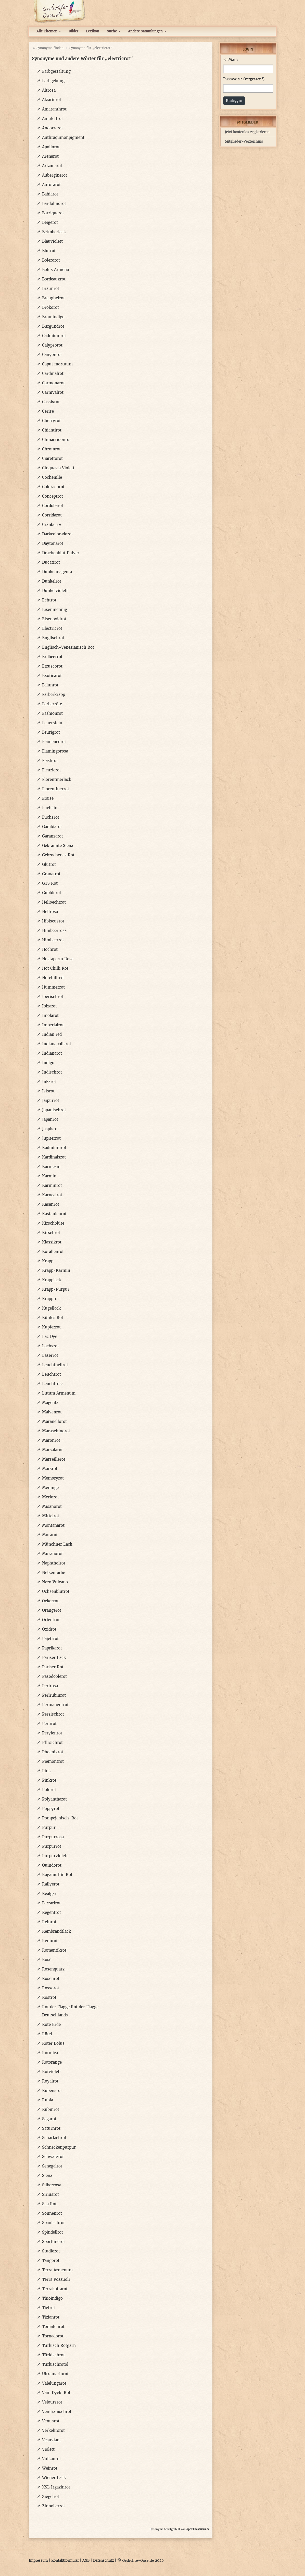  Describe the element at coordinates (52, 1506) in the screenshot. I see `Misanorot` at that location.